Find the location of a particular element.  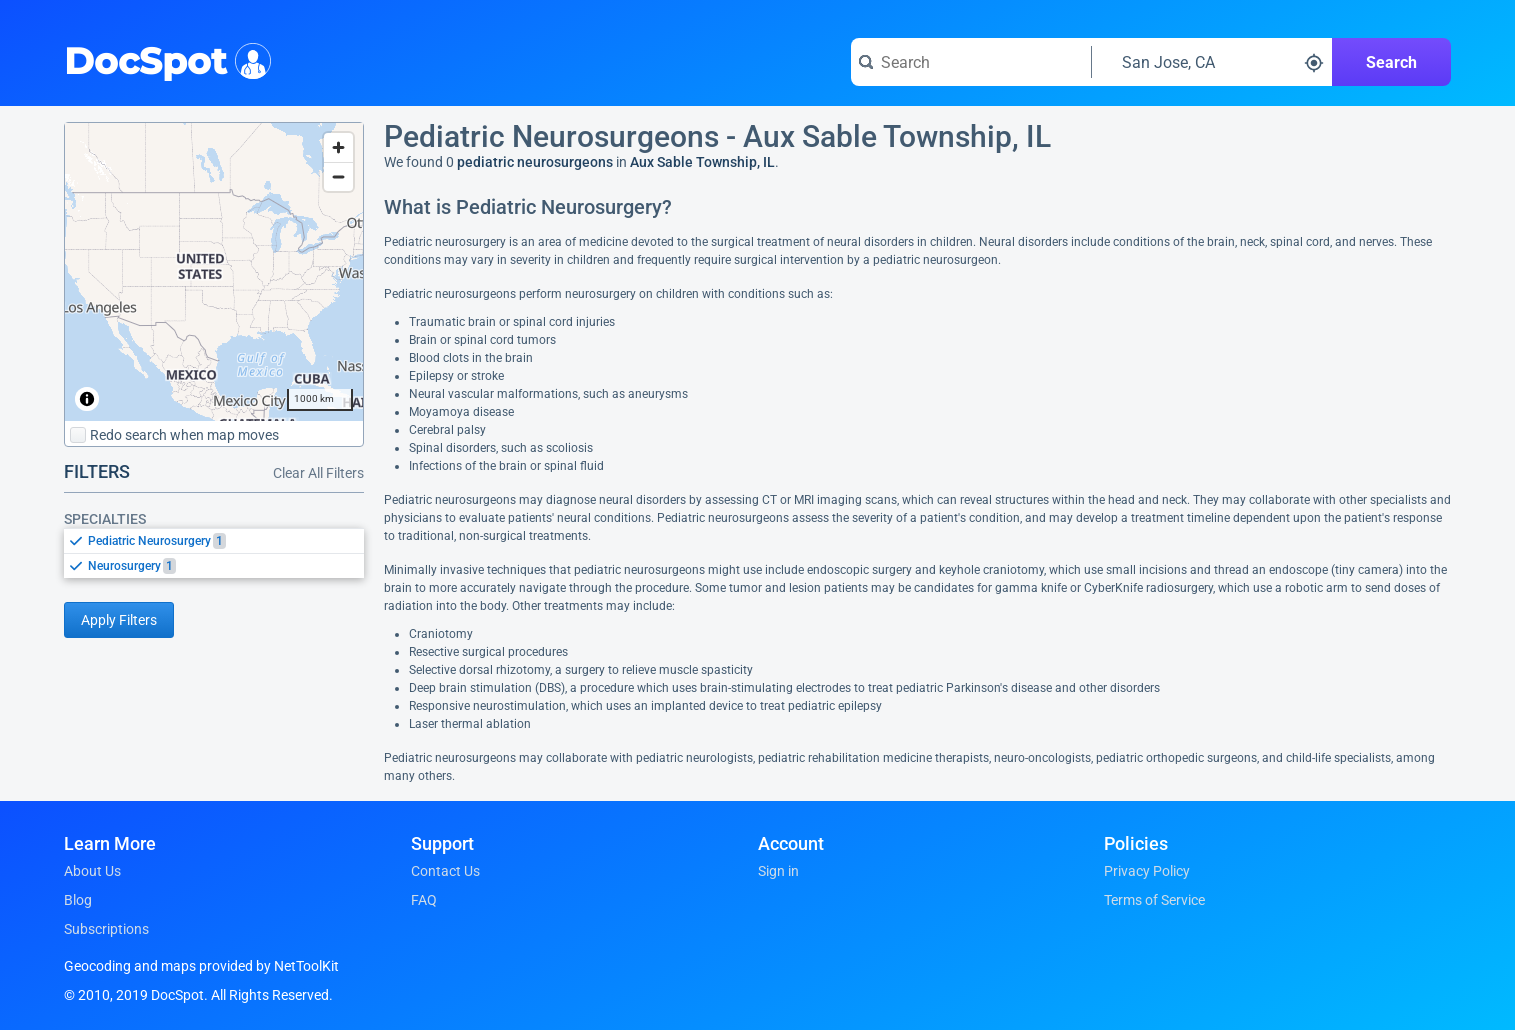

[option] is located at coordinates (226, 541).